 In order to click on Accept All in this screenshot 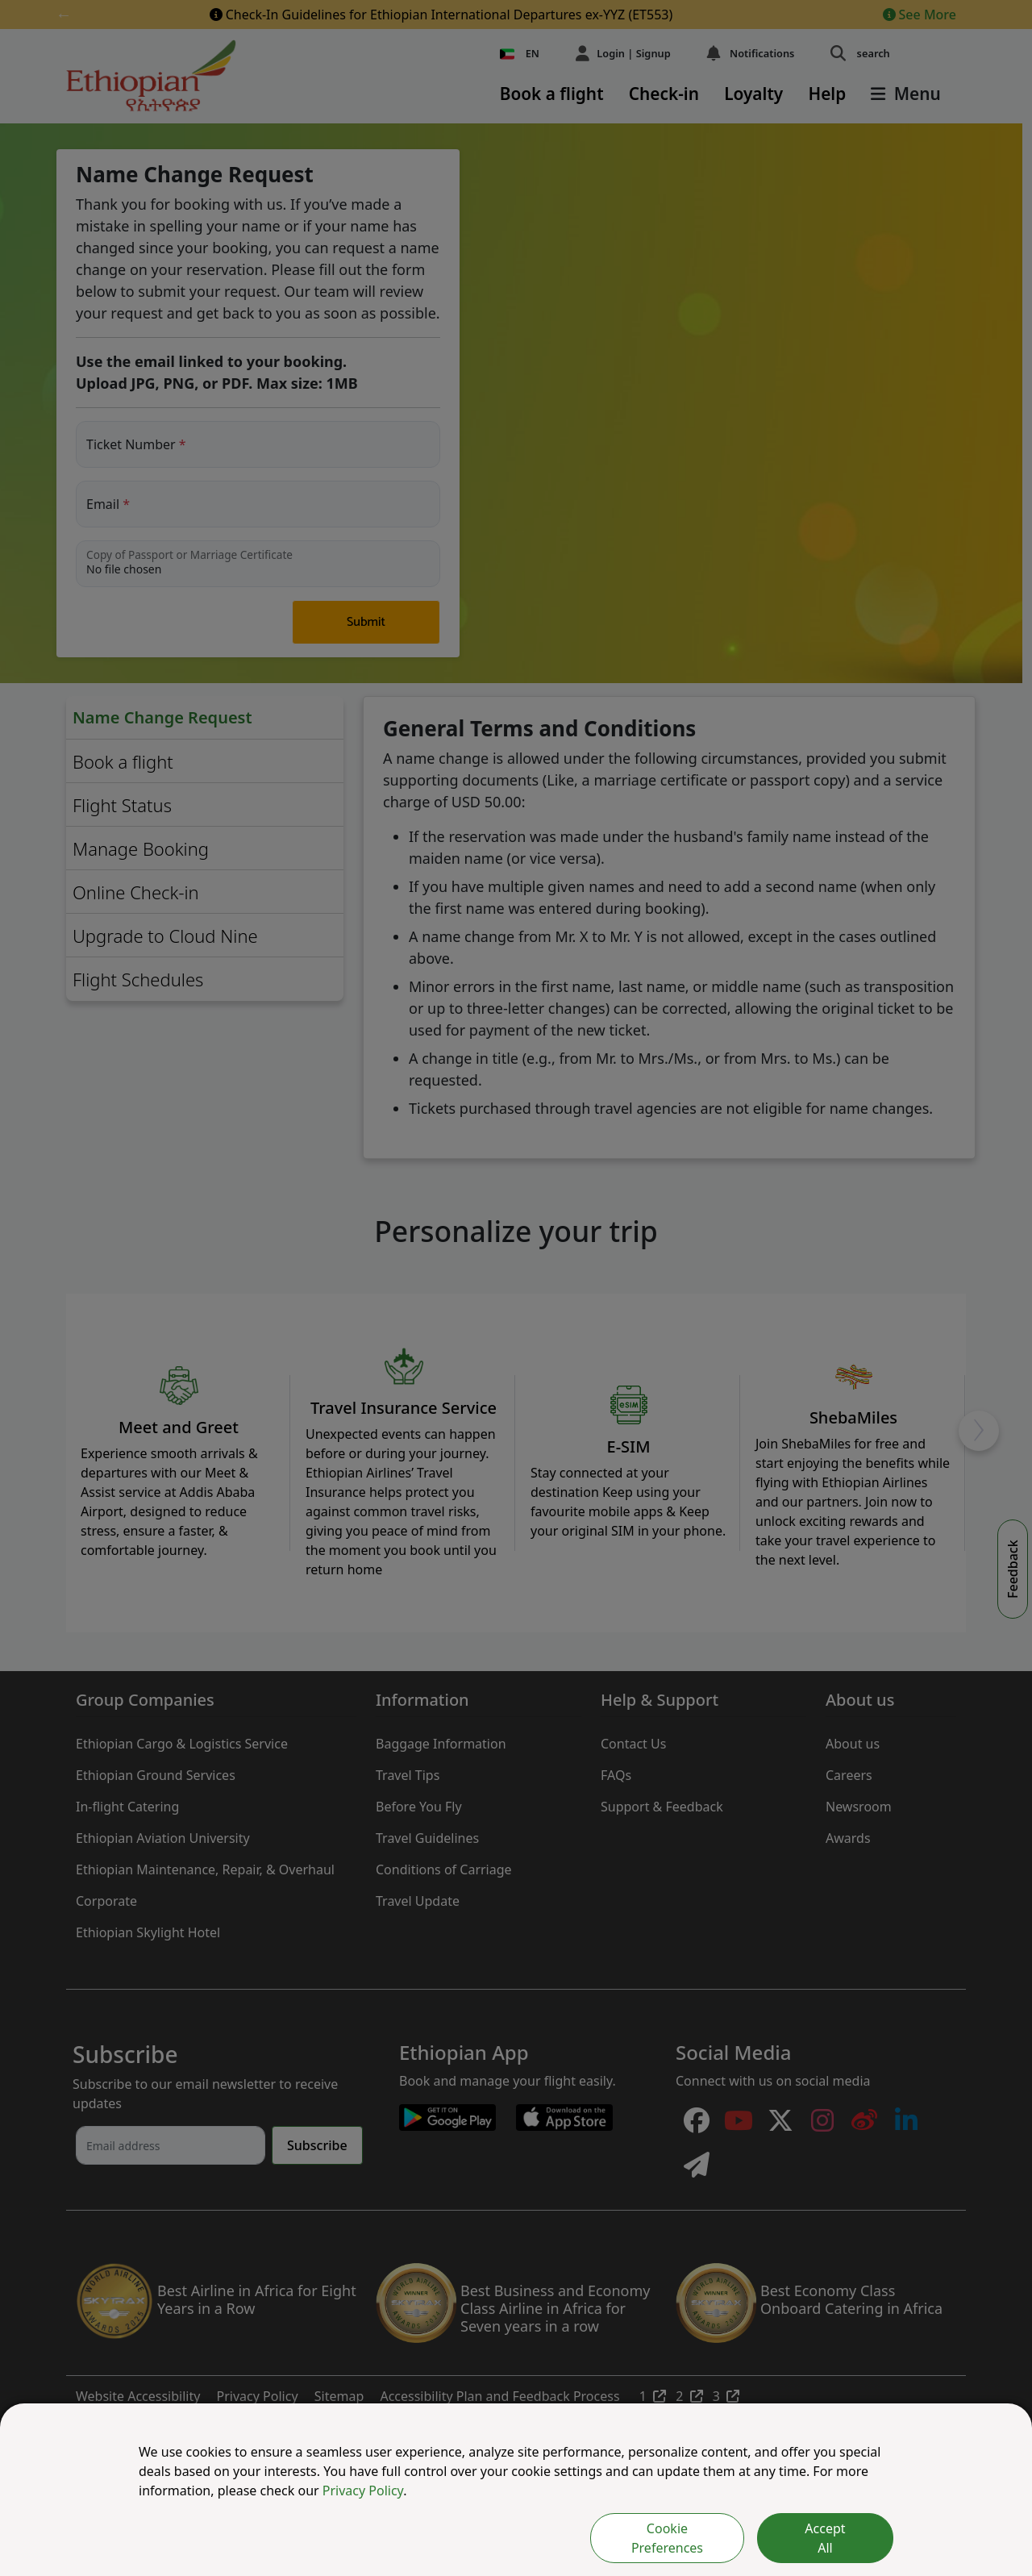, I will do `click(825, 2538)`.